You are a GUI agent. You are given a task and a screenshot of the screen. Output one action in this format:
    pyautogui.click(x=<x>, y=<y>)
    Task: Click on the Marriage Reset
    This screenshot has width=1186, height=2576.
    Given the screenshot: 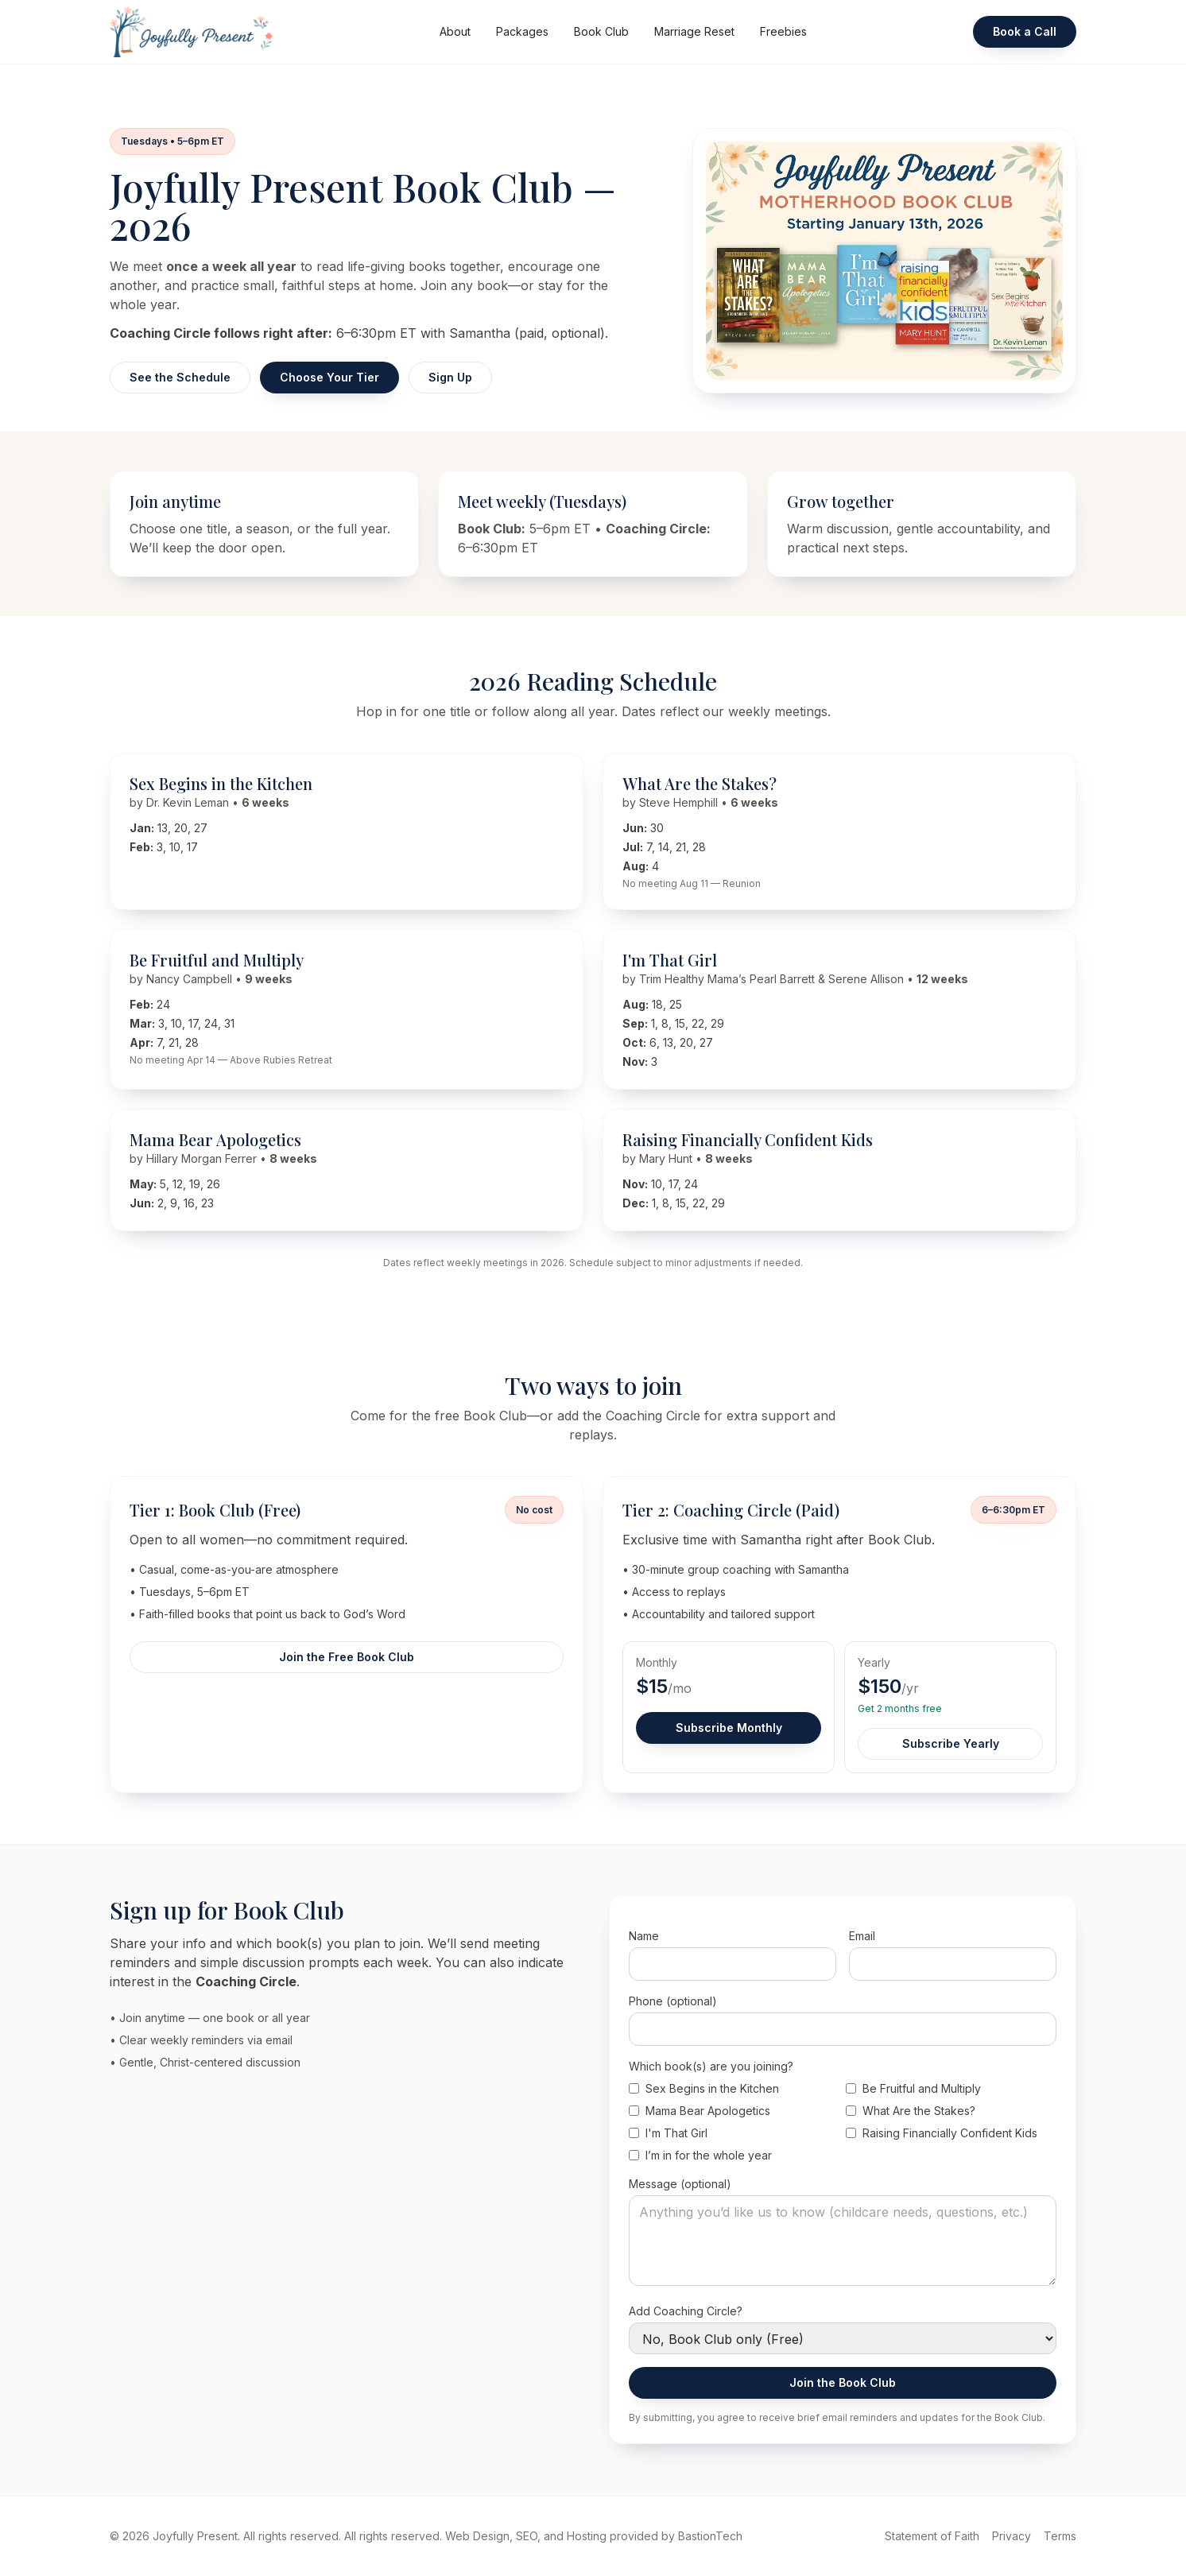 What is the action you would take?
    pyautogui.click(x=694, y=31)
    